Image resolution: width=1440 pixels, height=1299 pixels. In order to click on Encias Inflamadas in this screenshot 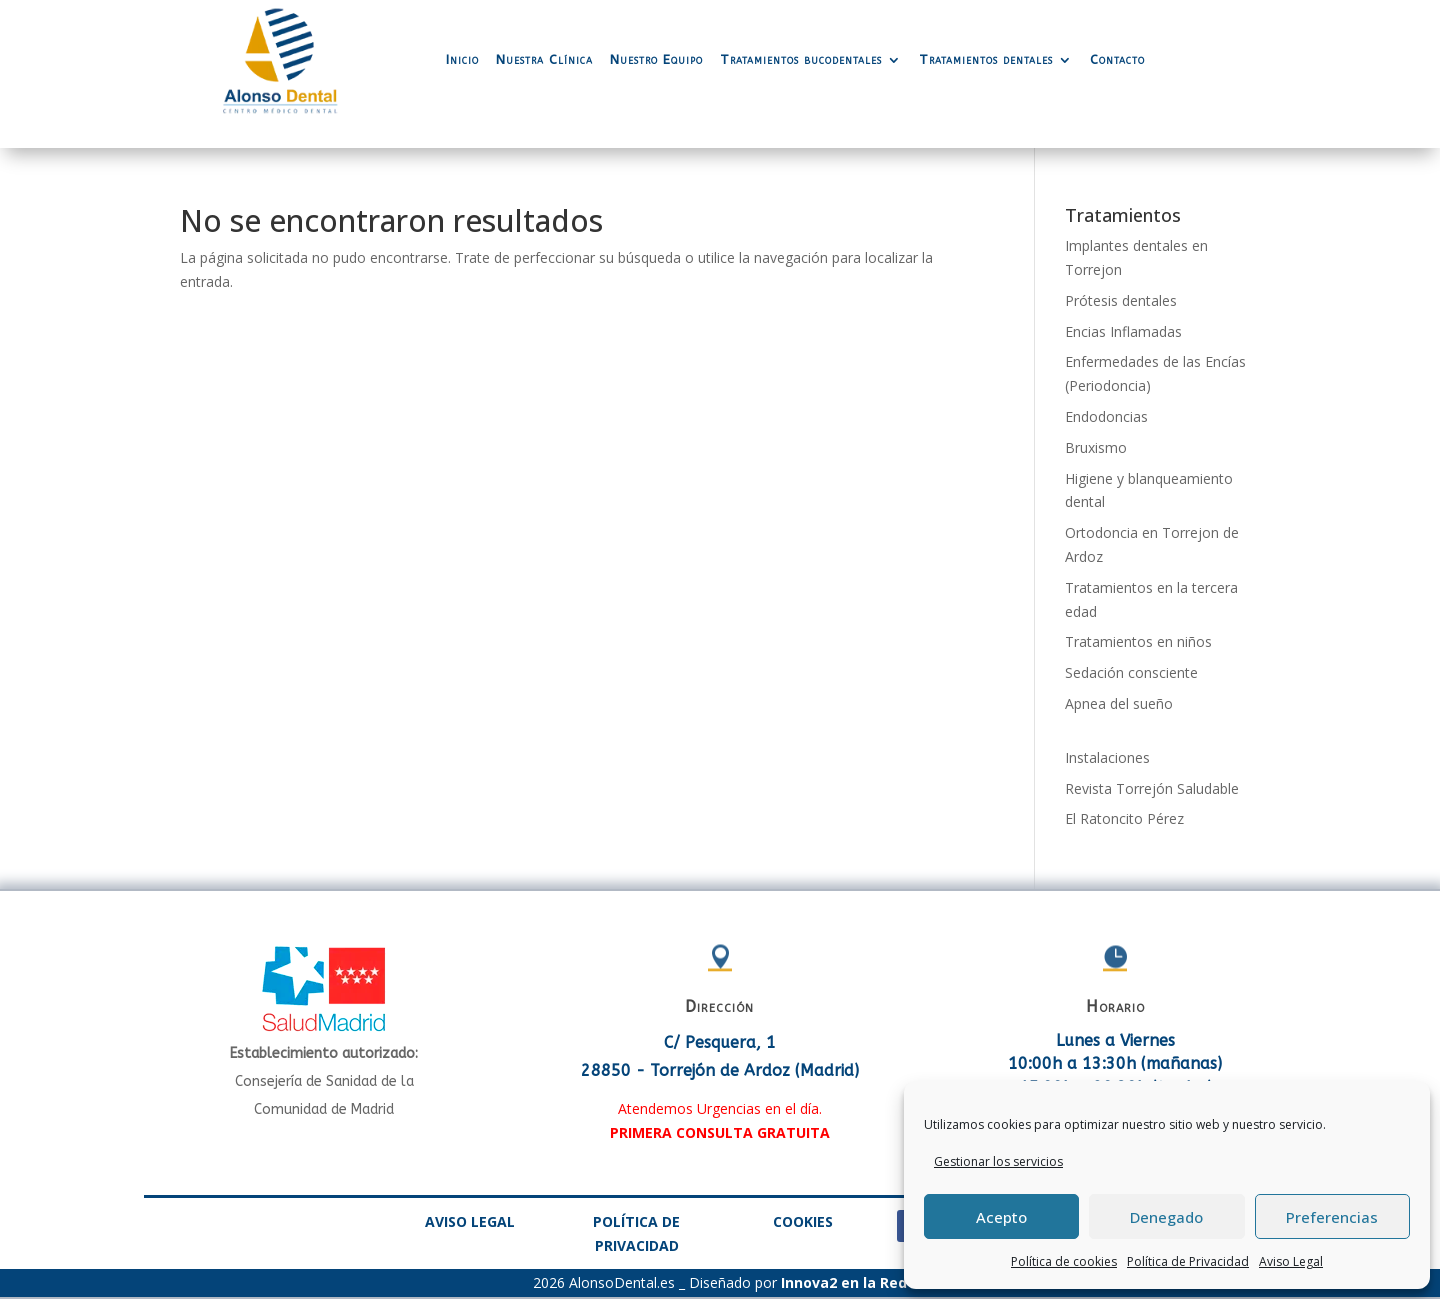, I will do `click(1123, 331)`.